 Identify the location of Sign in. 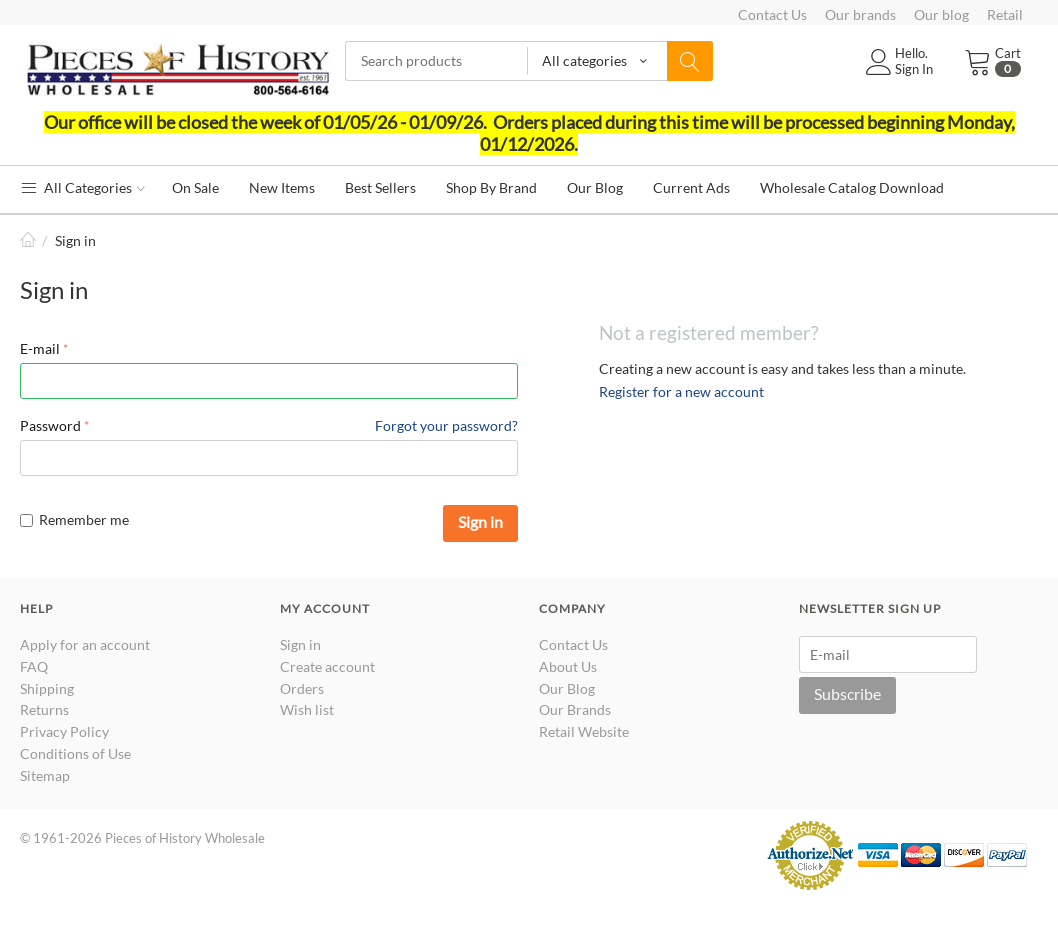
(480, 521).